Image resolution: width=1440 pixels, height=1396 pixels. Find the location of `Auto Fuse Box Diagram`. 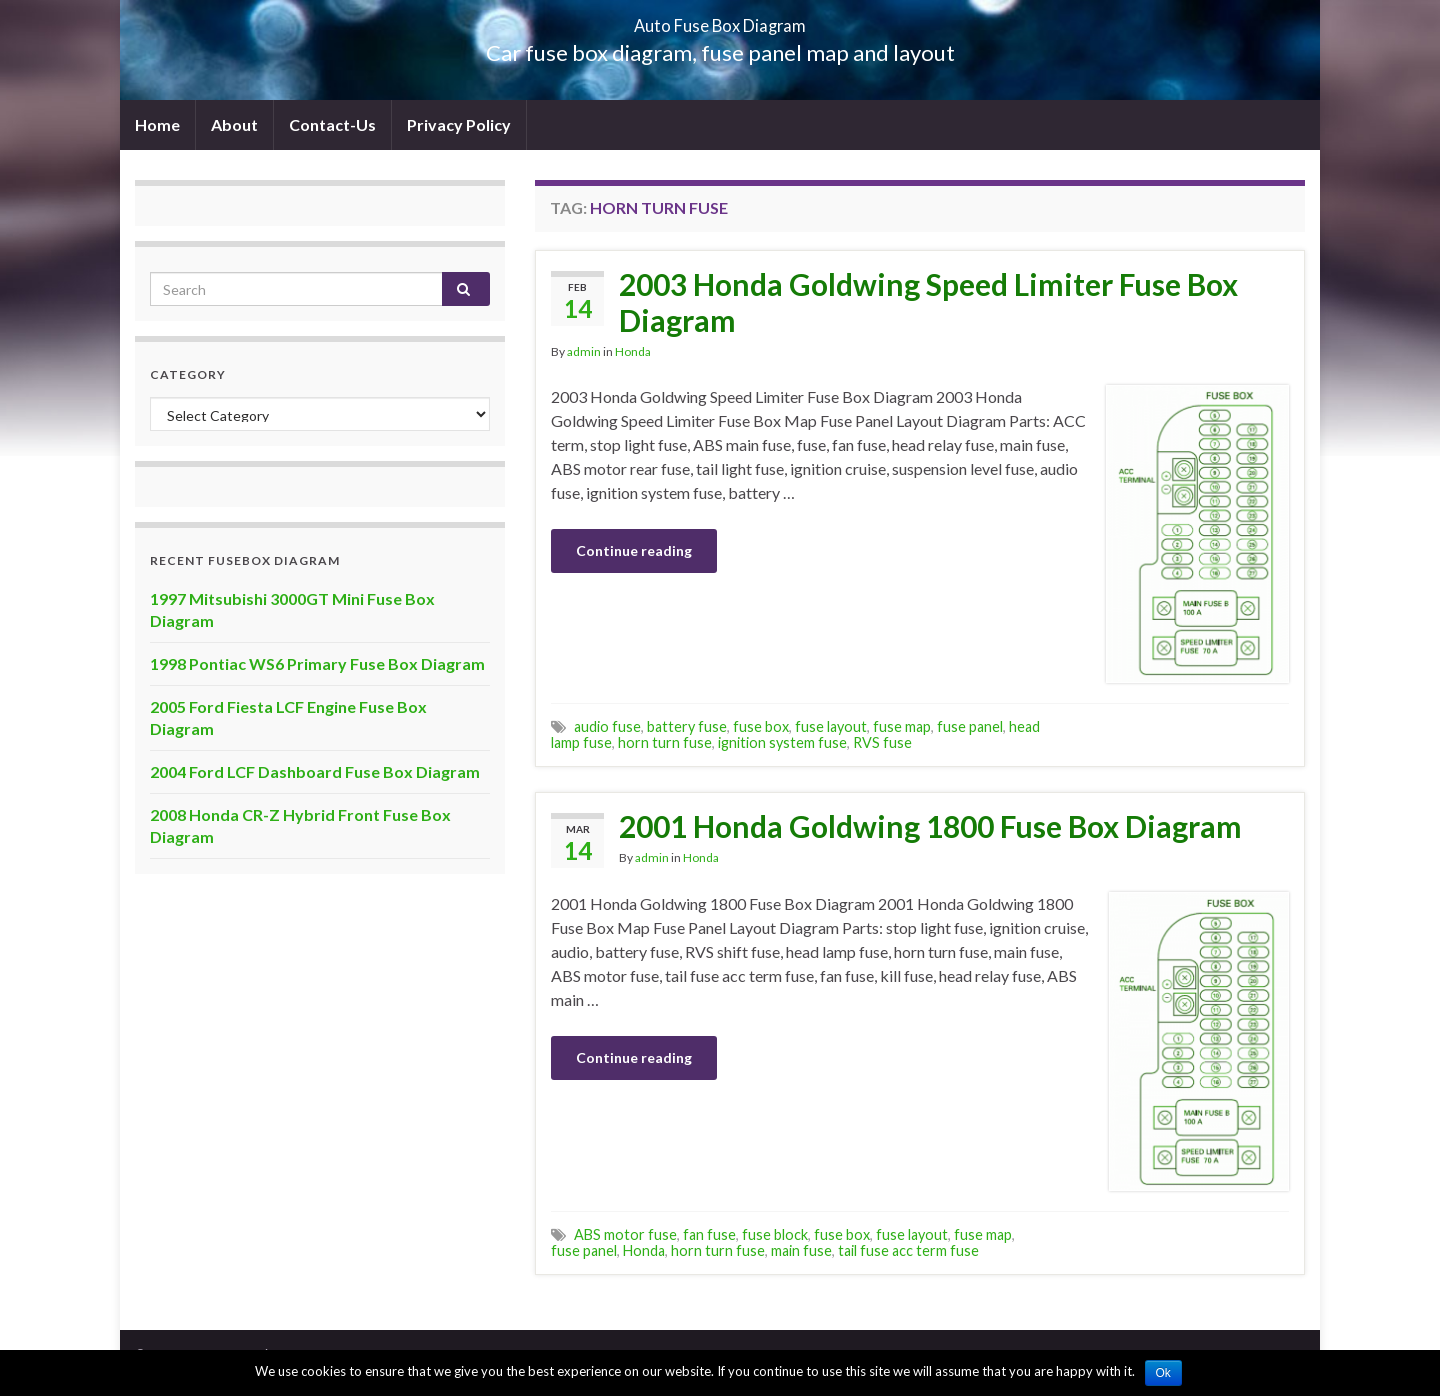

Auto Fuse Box Diagram is located at coordinates (720, 19).